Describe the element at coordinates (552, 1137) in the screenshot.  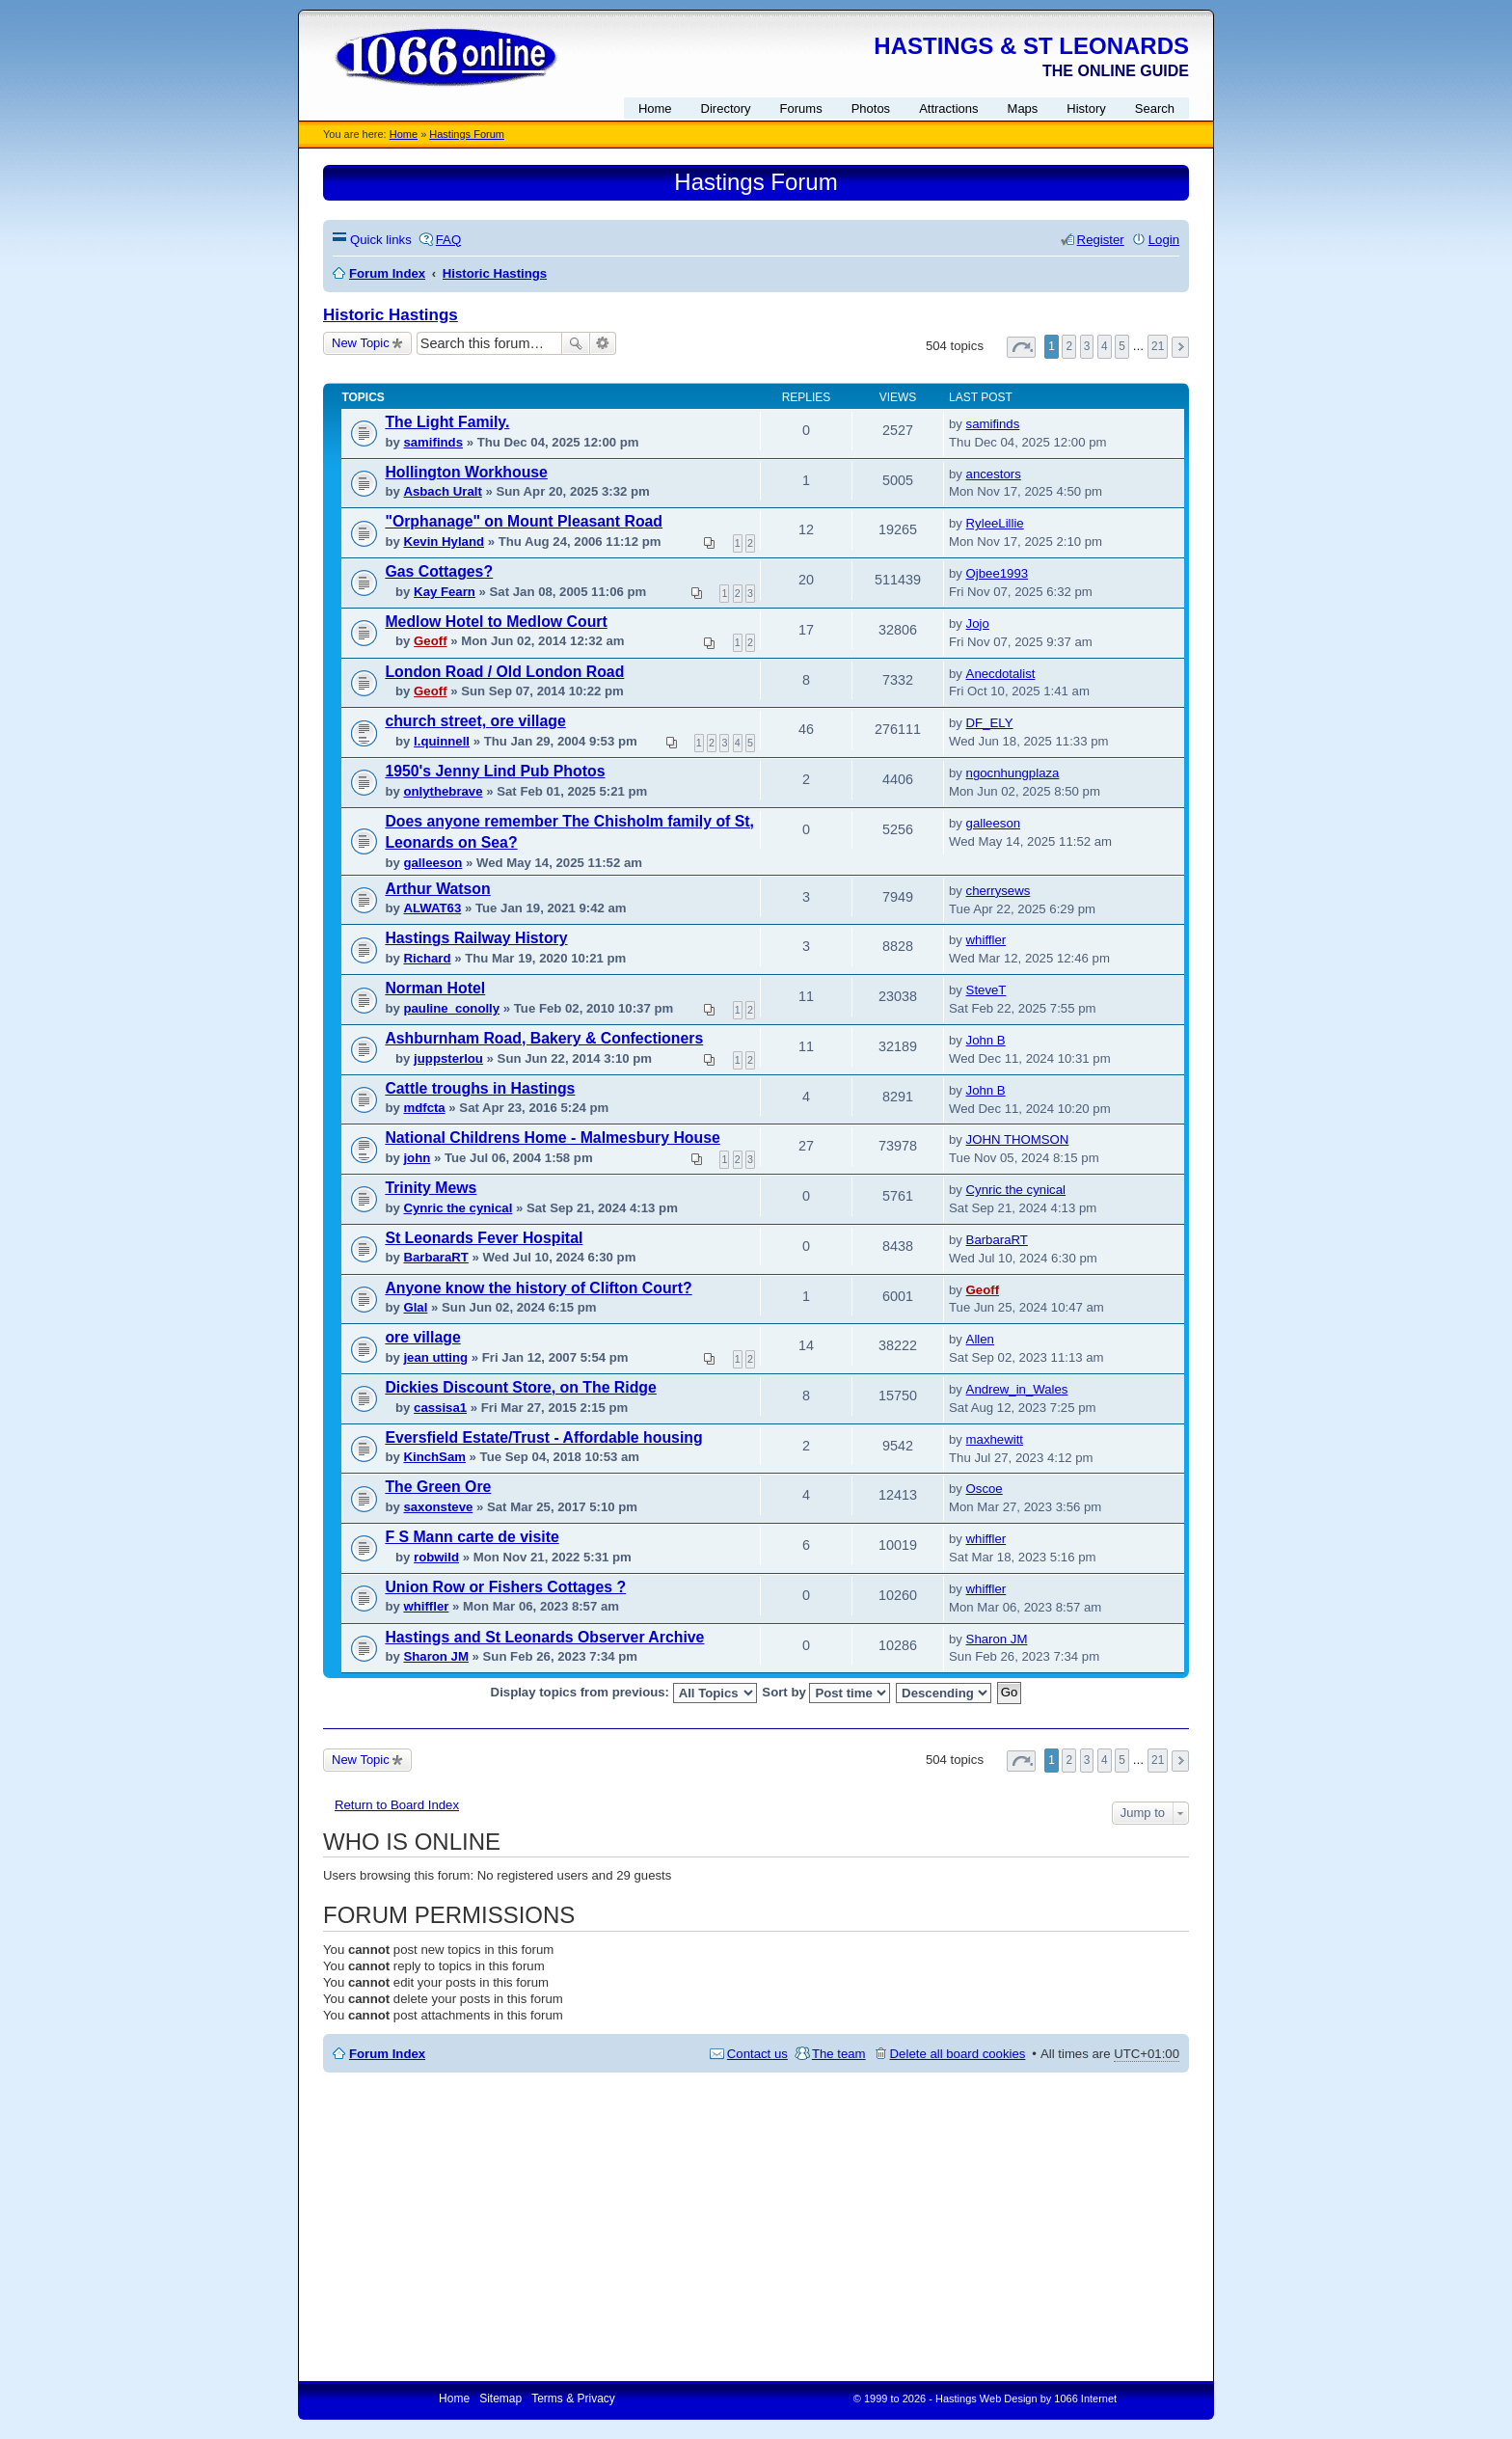
I see `National Childrens Home - Malmesbury House` at that location.